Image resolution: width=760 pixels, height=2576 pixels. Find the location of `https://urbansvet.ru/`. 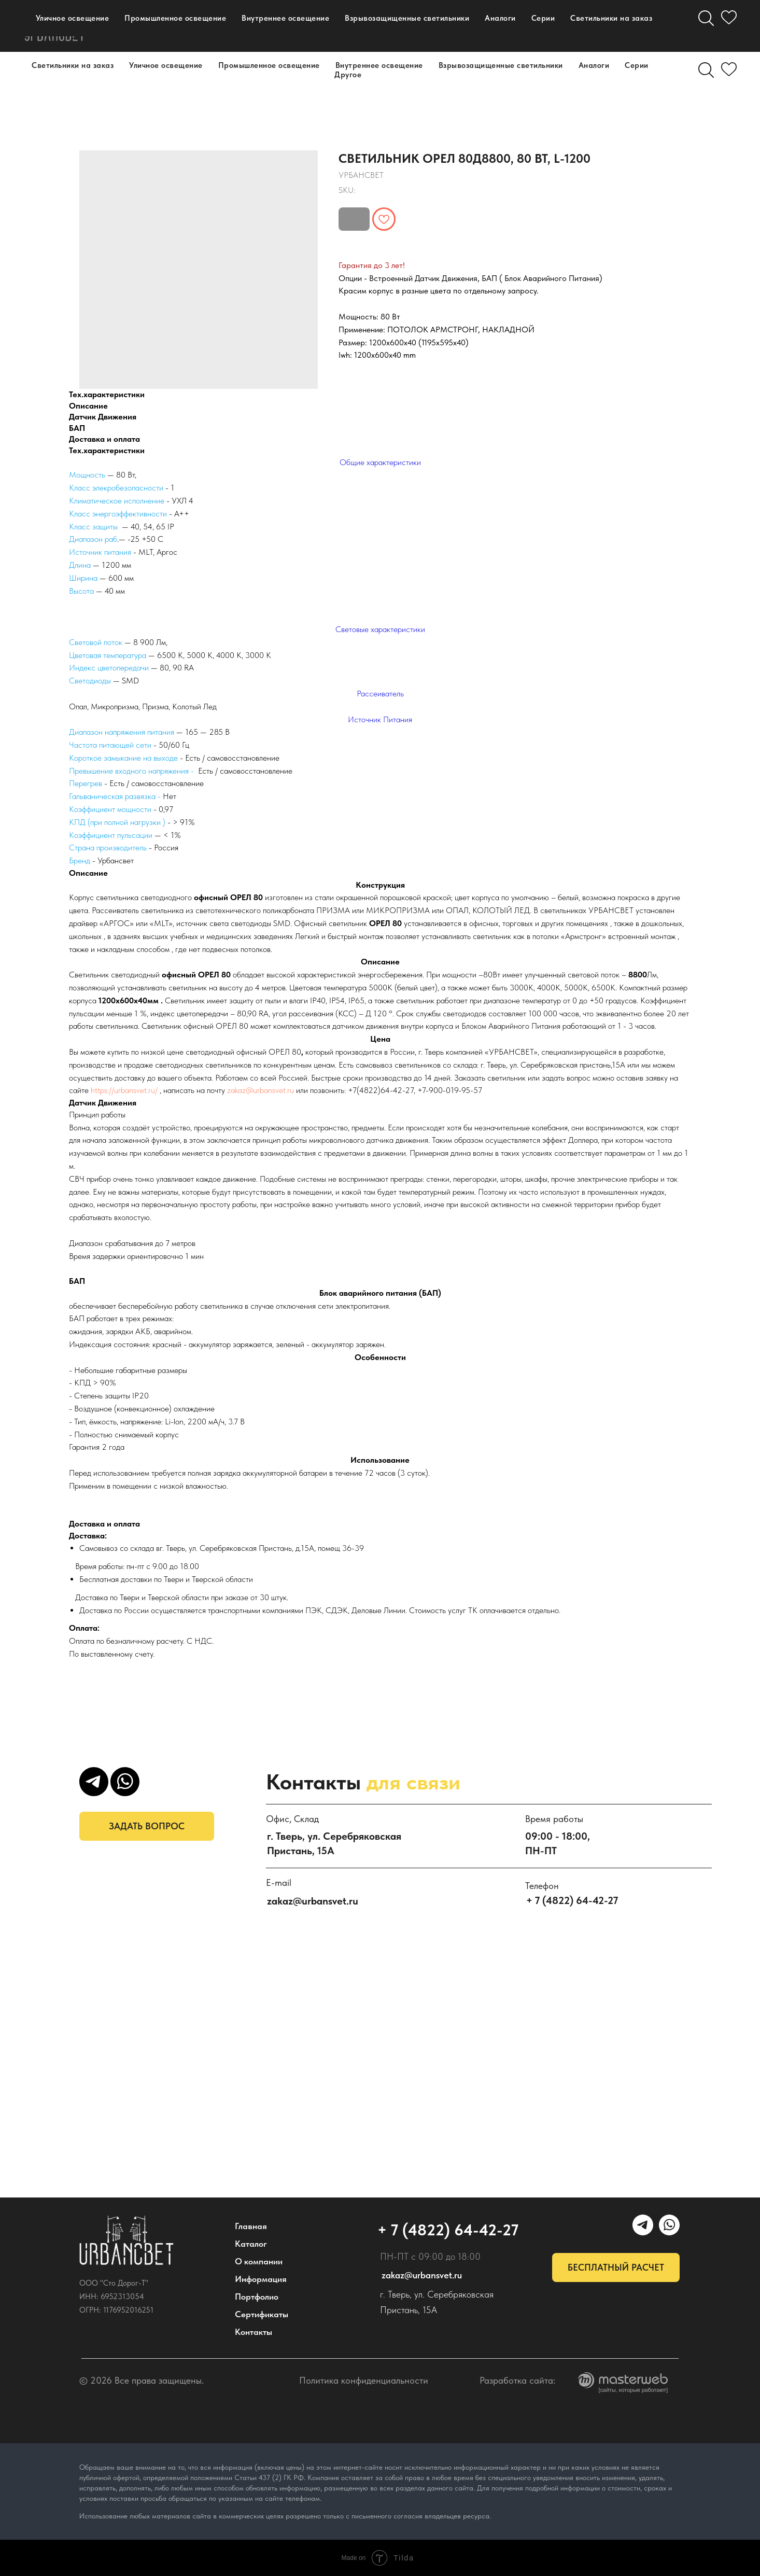

https://urbansvet.ru/ is located at coordinates (124, 1090).